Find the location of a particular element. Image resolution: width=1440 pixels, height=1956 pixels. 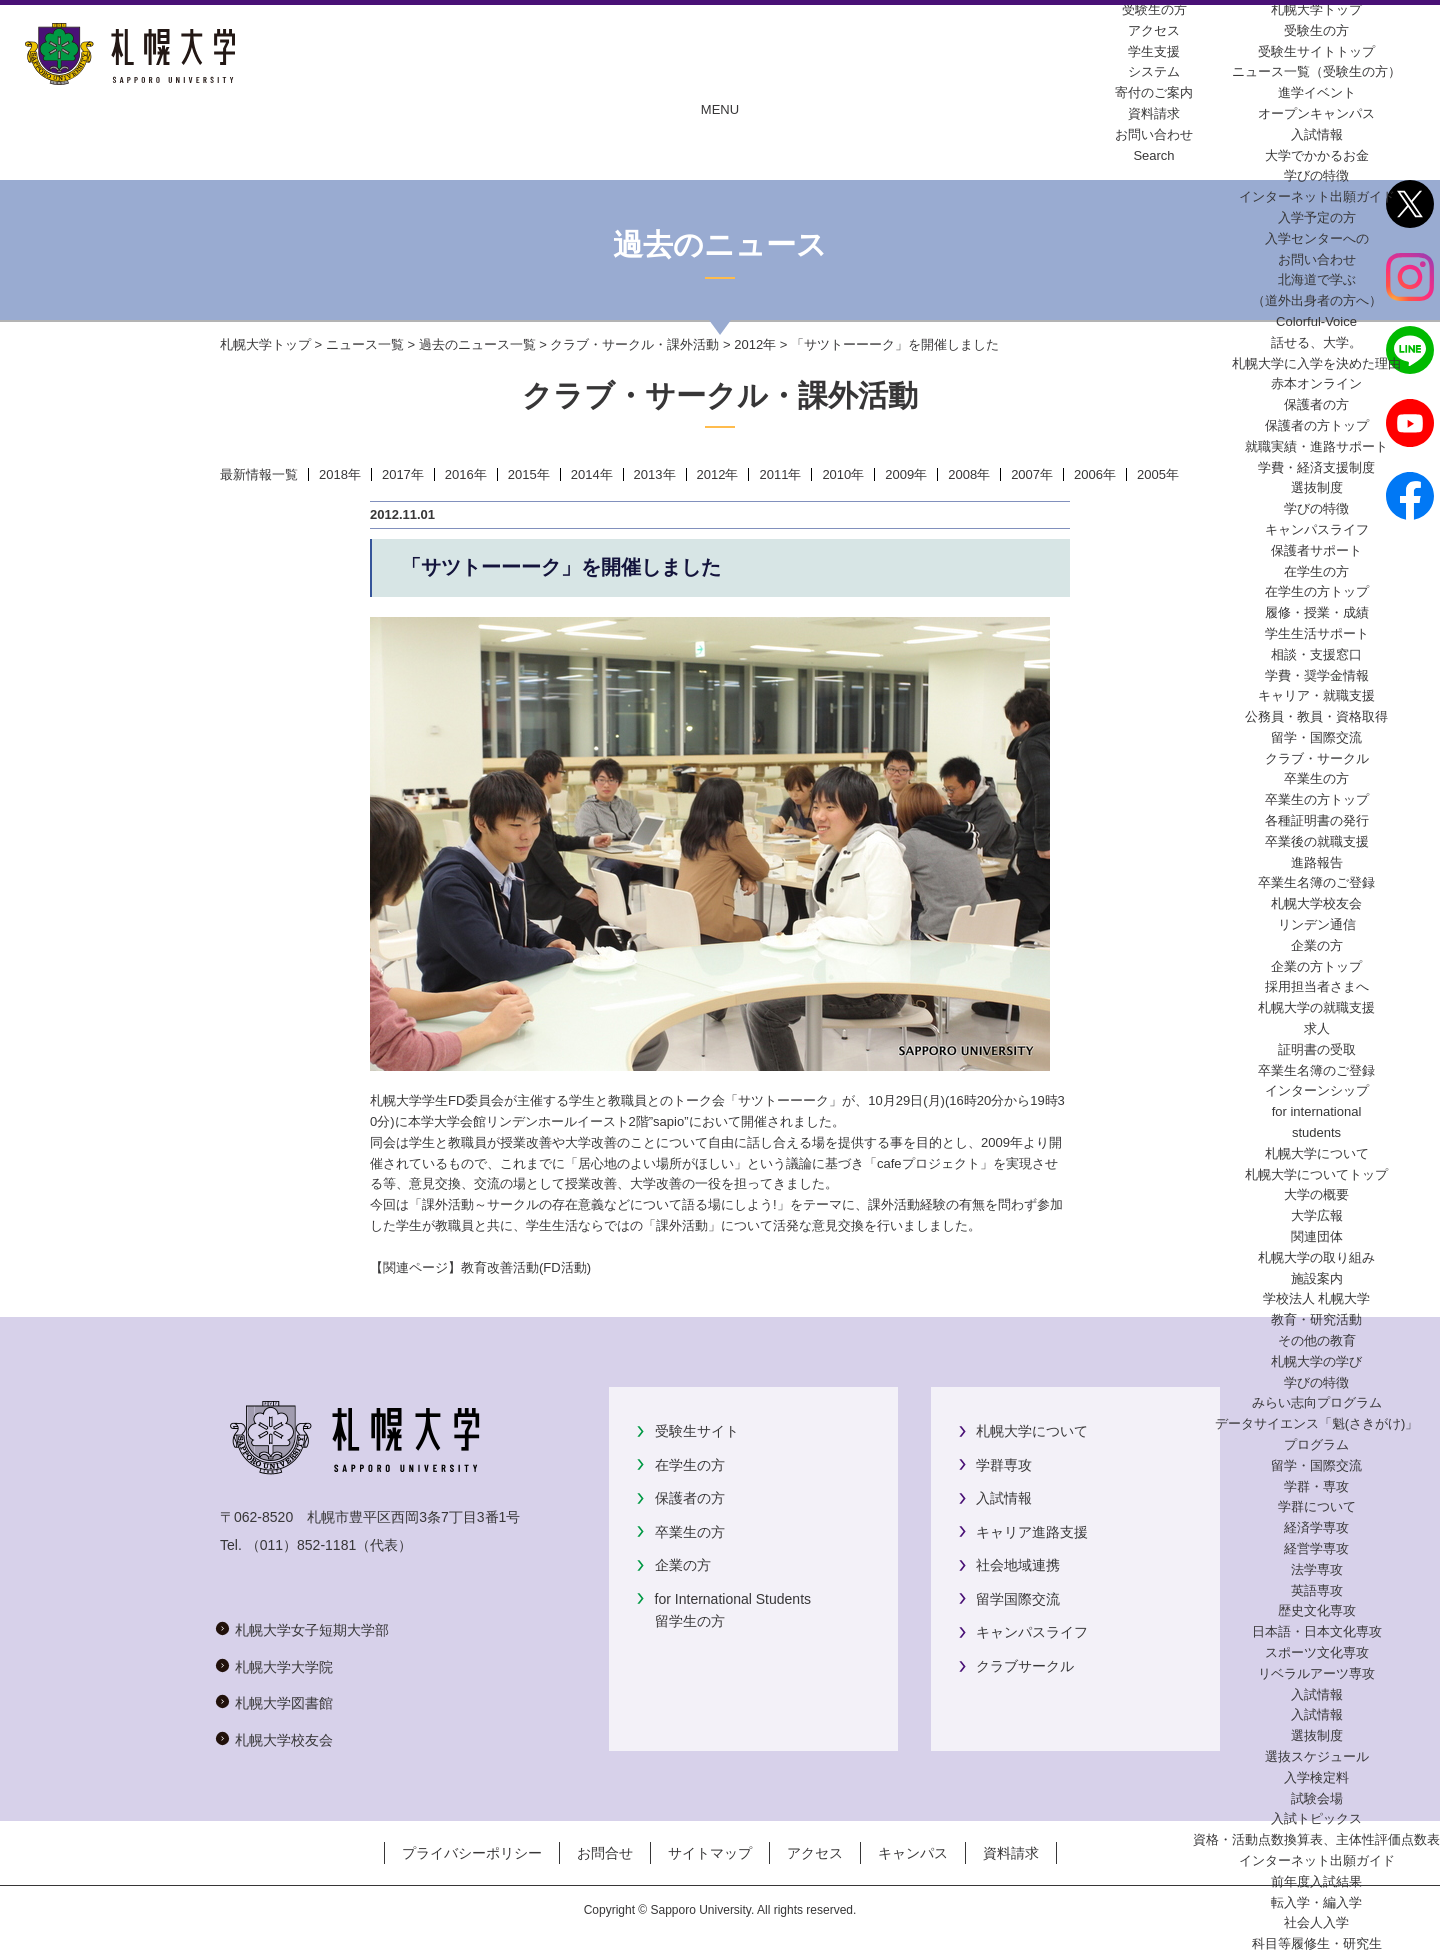

入試トピックス is located at coordinates (1316, 1818).